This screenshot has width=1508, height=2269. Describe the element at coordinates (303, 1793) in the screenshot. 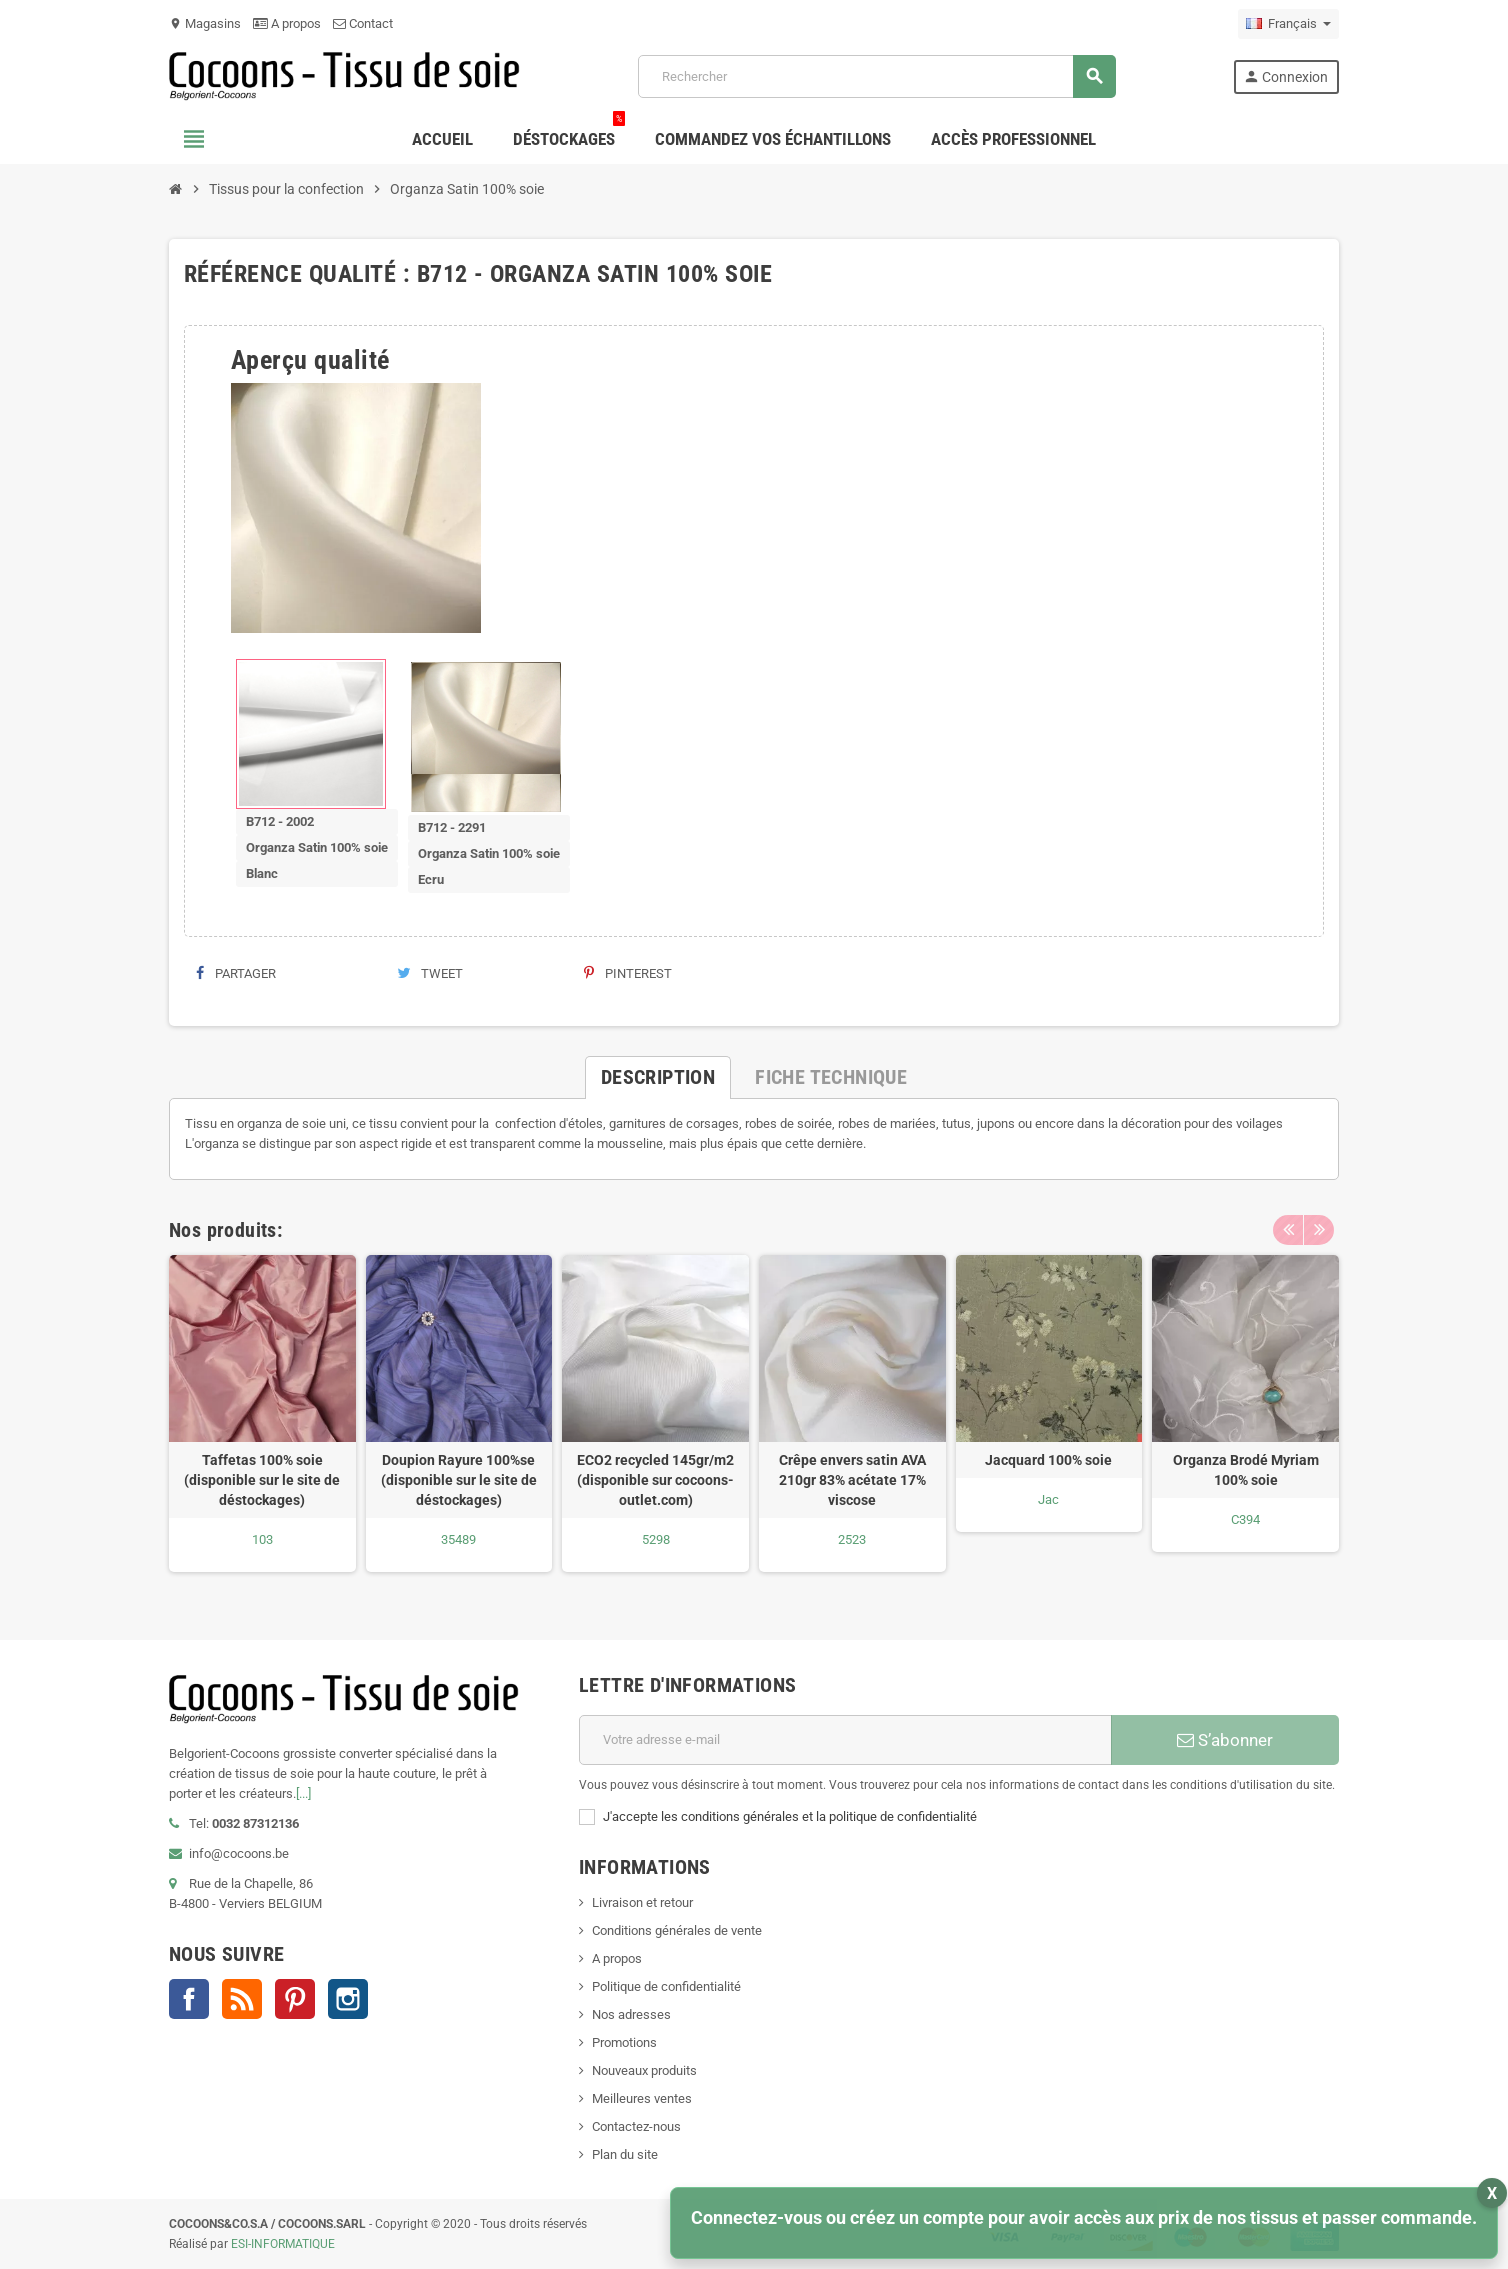

I see `[...]` at that location.